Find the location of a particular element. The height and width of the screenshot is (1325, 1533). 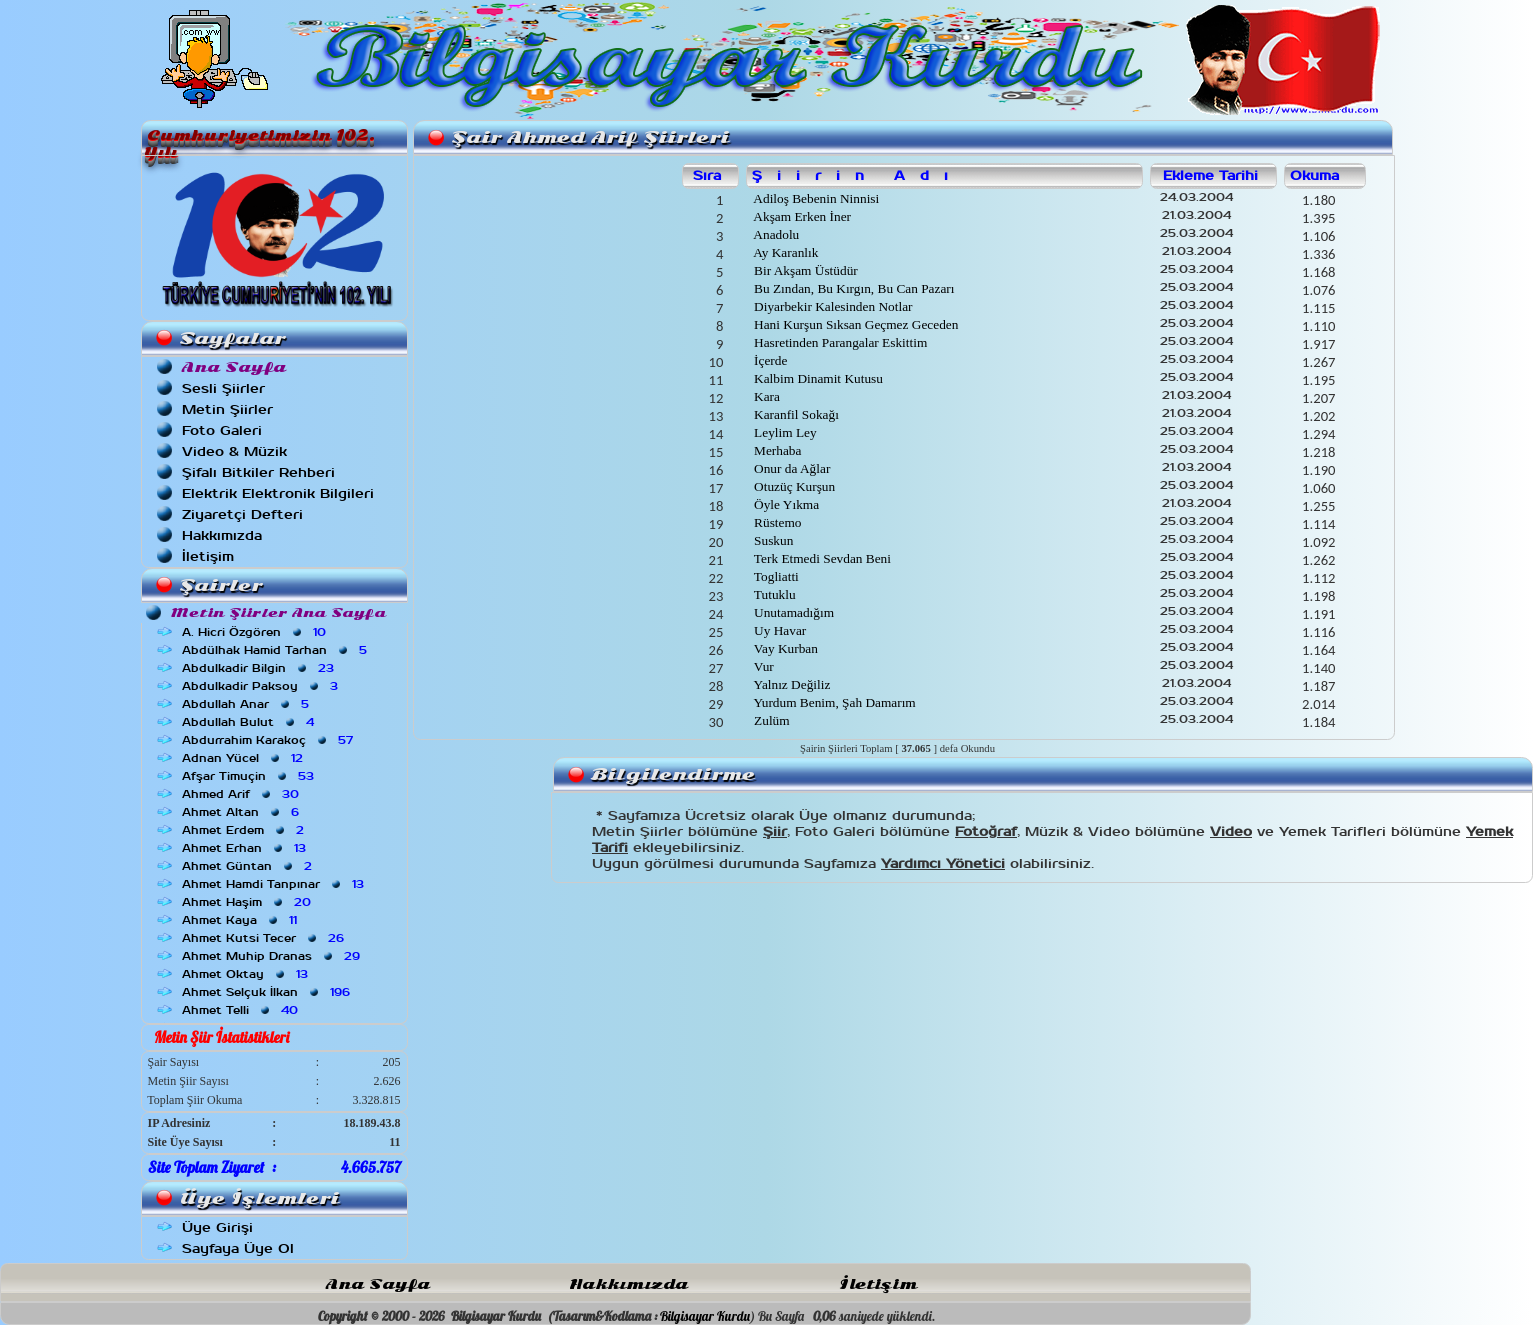

Ahmet Hamdi Tanpınar is located at coordinates (275, 884).